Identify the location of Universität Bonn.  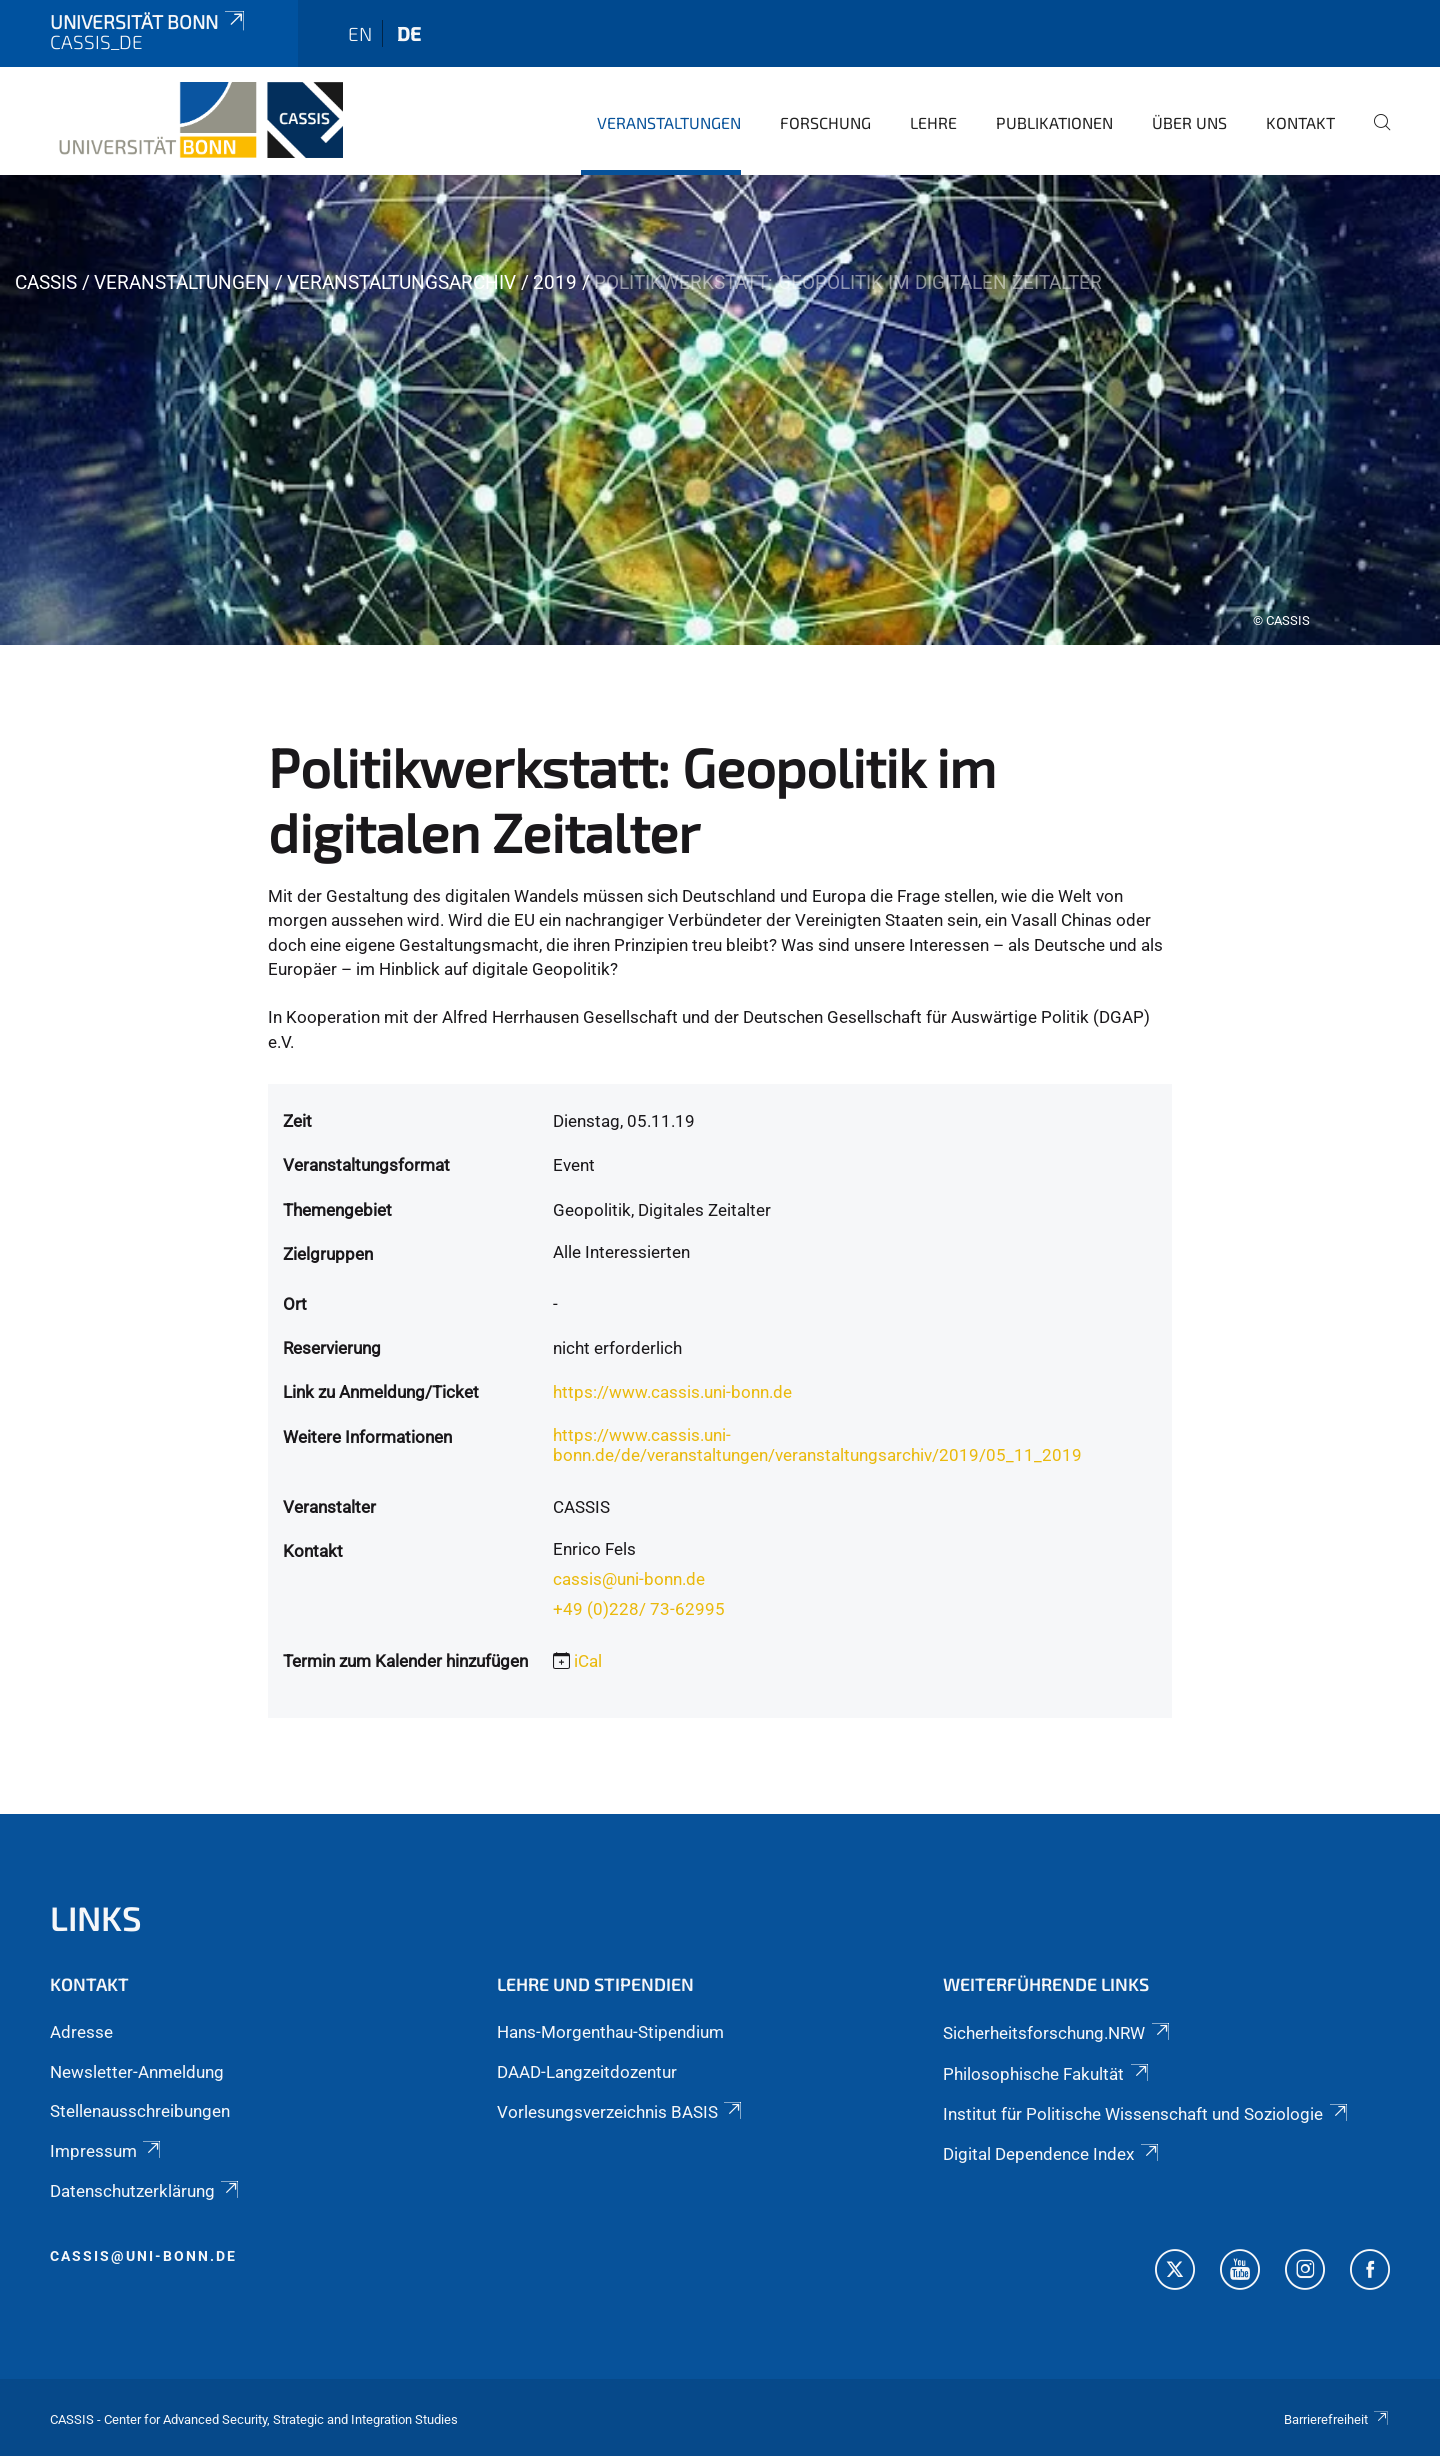
(149, 21).